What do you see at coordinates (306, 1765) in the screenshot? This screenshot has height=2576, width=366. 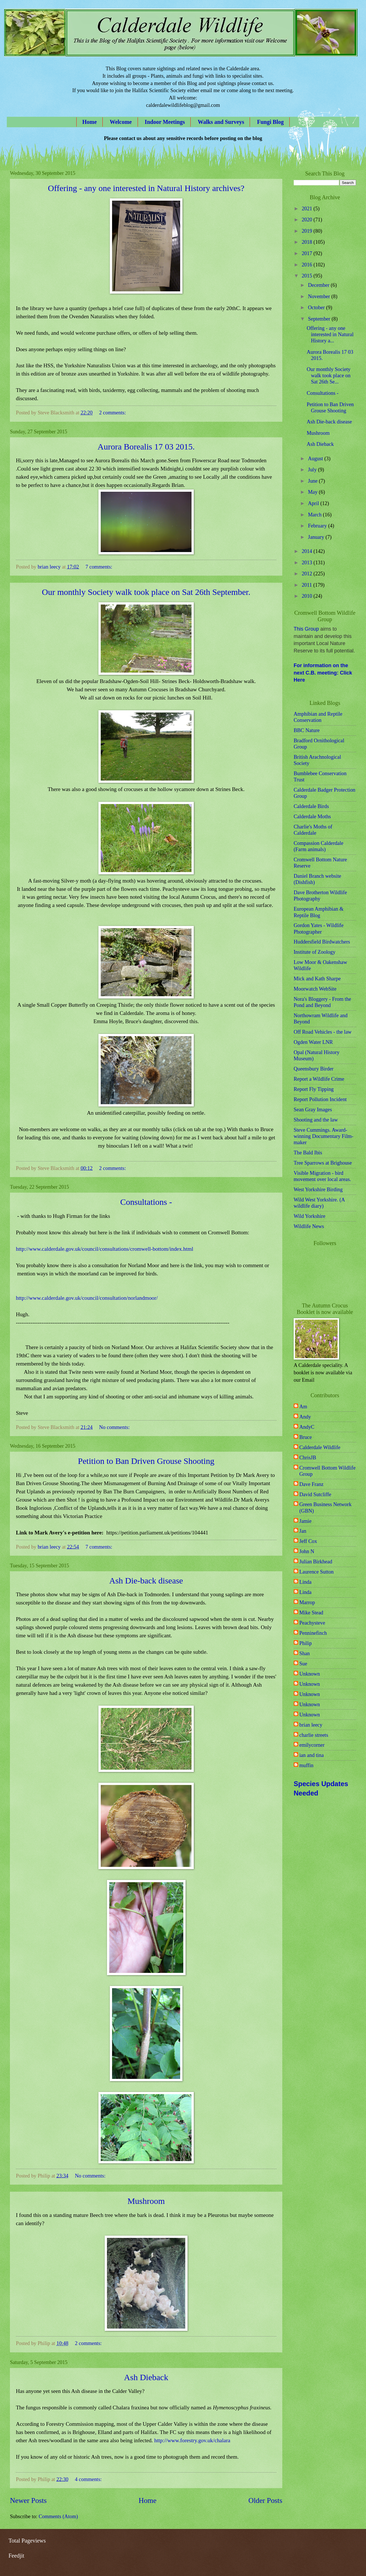 I see `muffin` at bounding box center [306, 1765].